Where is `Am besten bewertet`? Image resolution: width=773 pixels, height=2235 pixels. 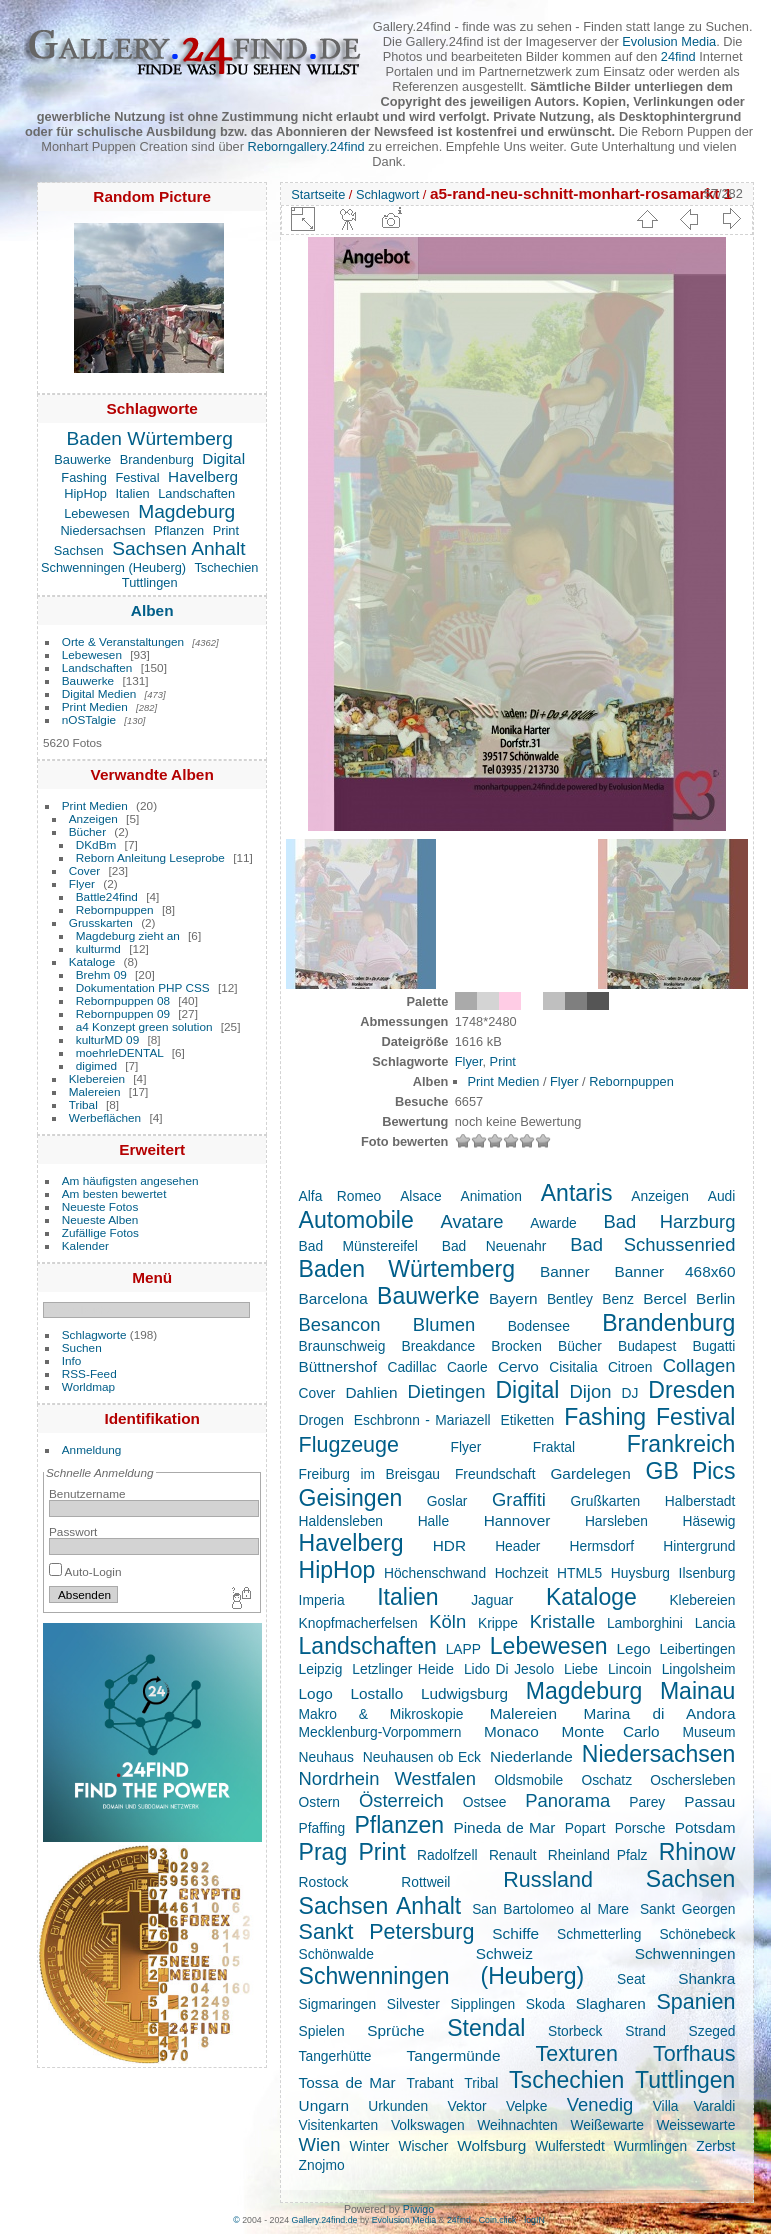 Am besten bewertet is located at coordinates (114, 1193).